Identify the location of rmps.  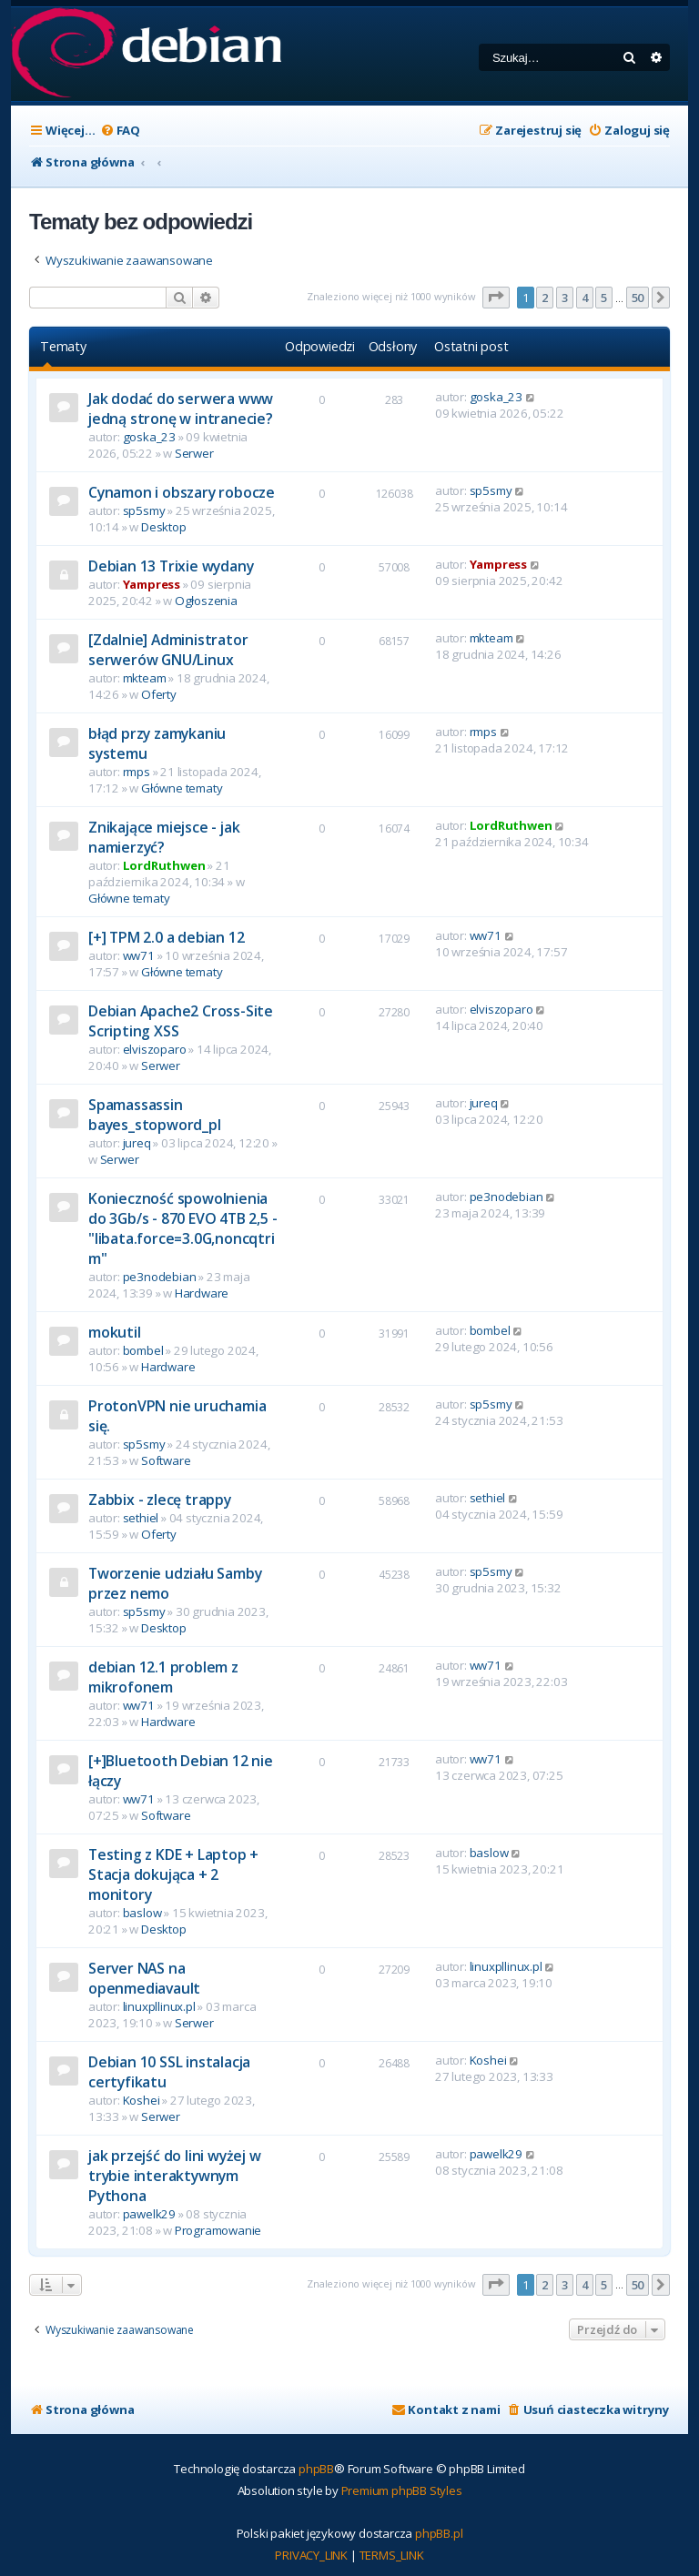
(136, 771).